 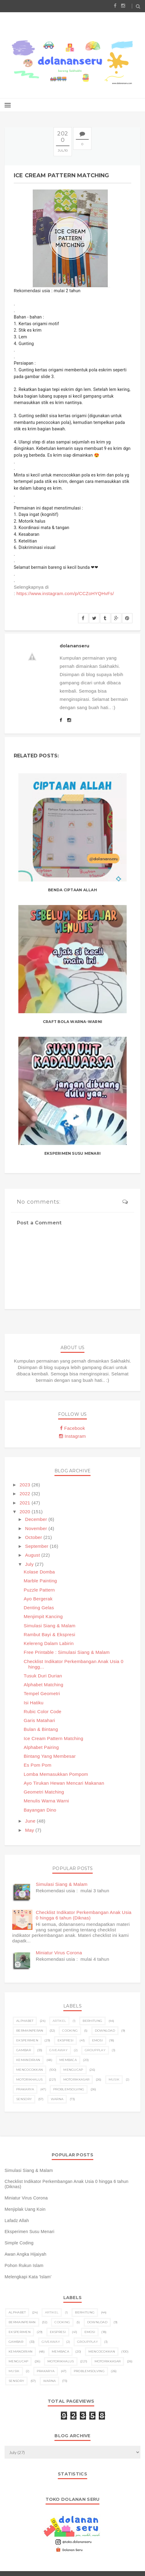 What do you see at coordinates (92, 2021) in the screenshot?
I see `berhitung` at bounding box center [92, 2021].